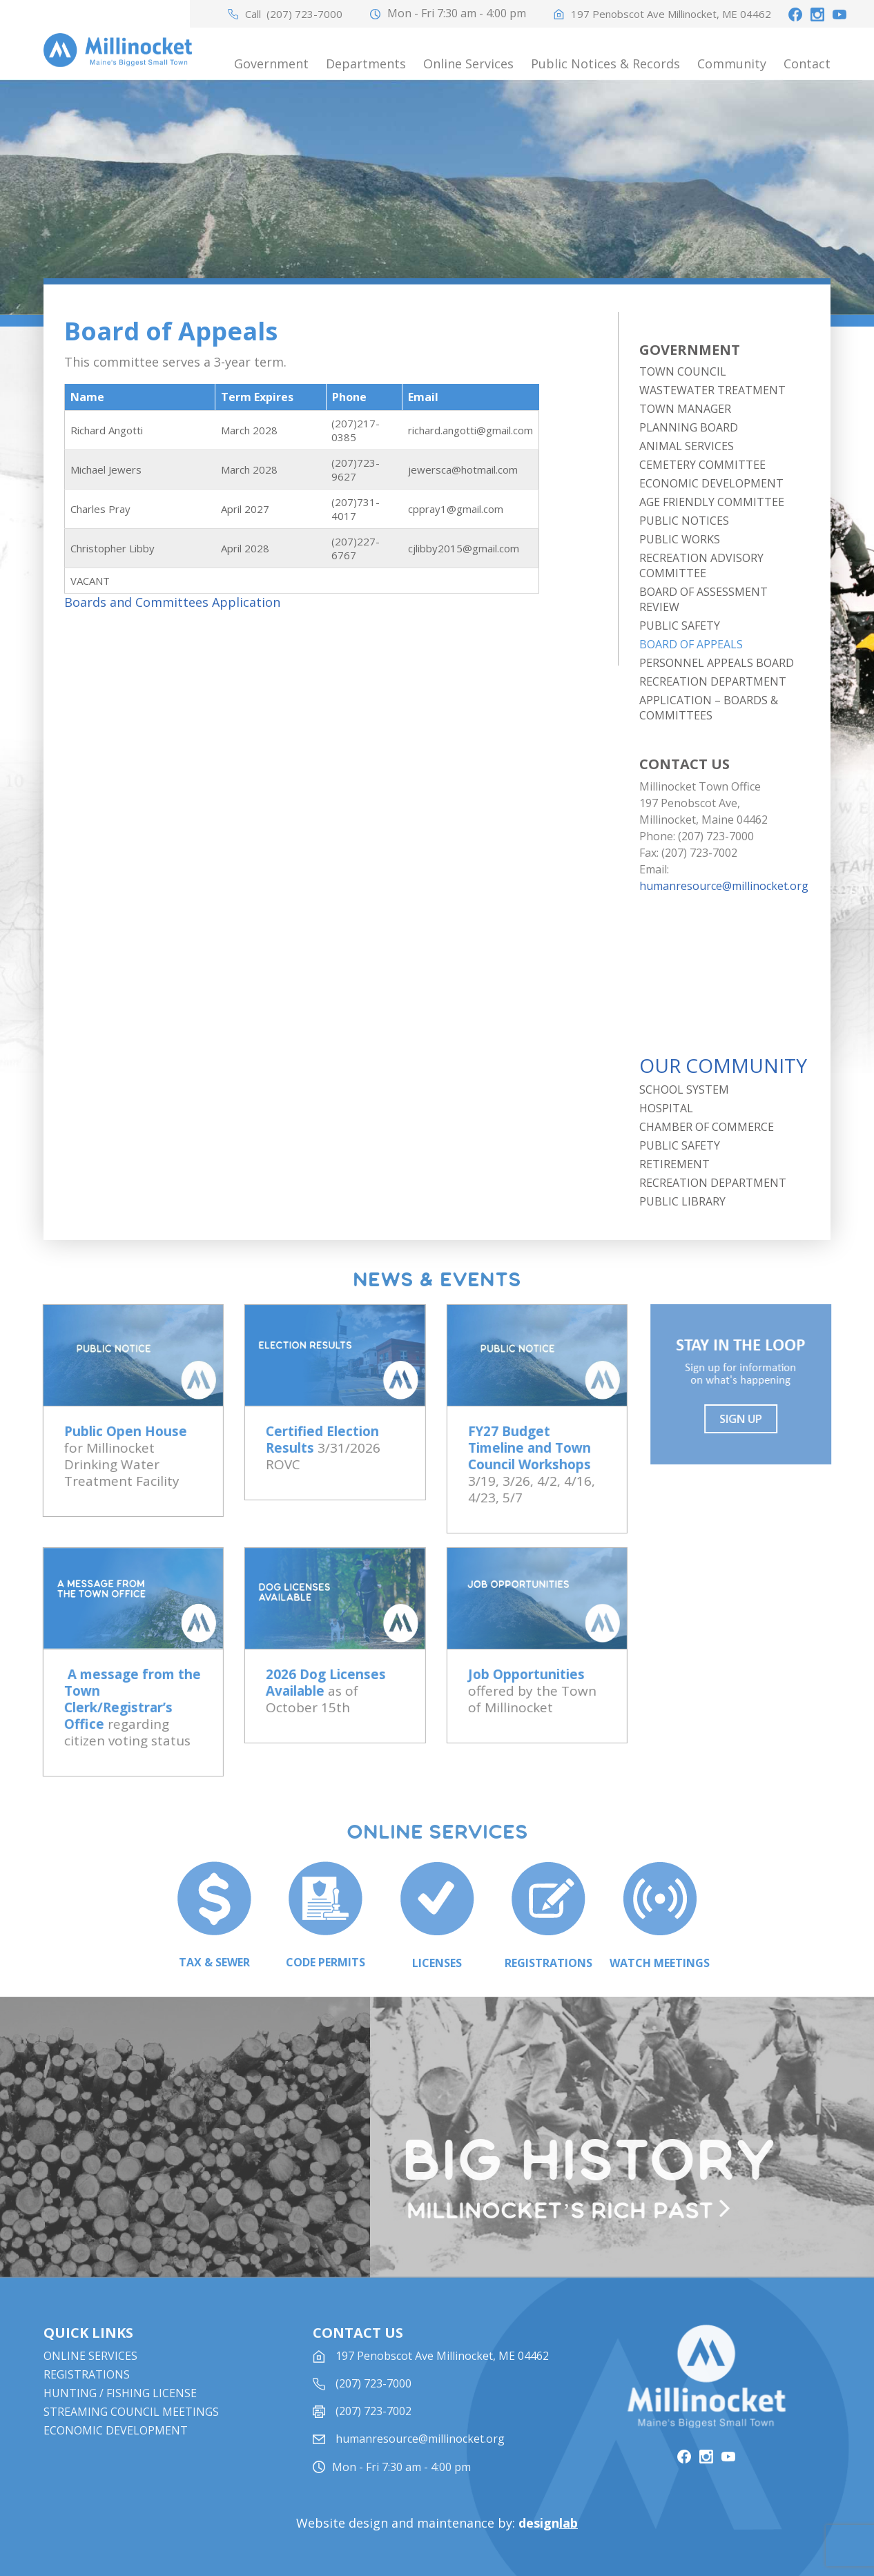 Image resolution: width=874 pixels, height=2576 pixels. What do you see at coordinates (172, 602) in the screenshot?
I see `Boards and Committees Application` at bounding box center [172, 602].